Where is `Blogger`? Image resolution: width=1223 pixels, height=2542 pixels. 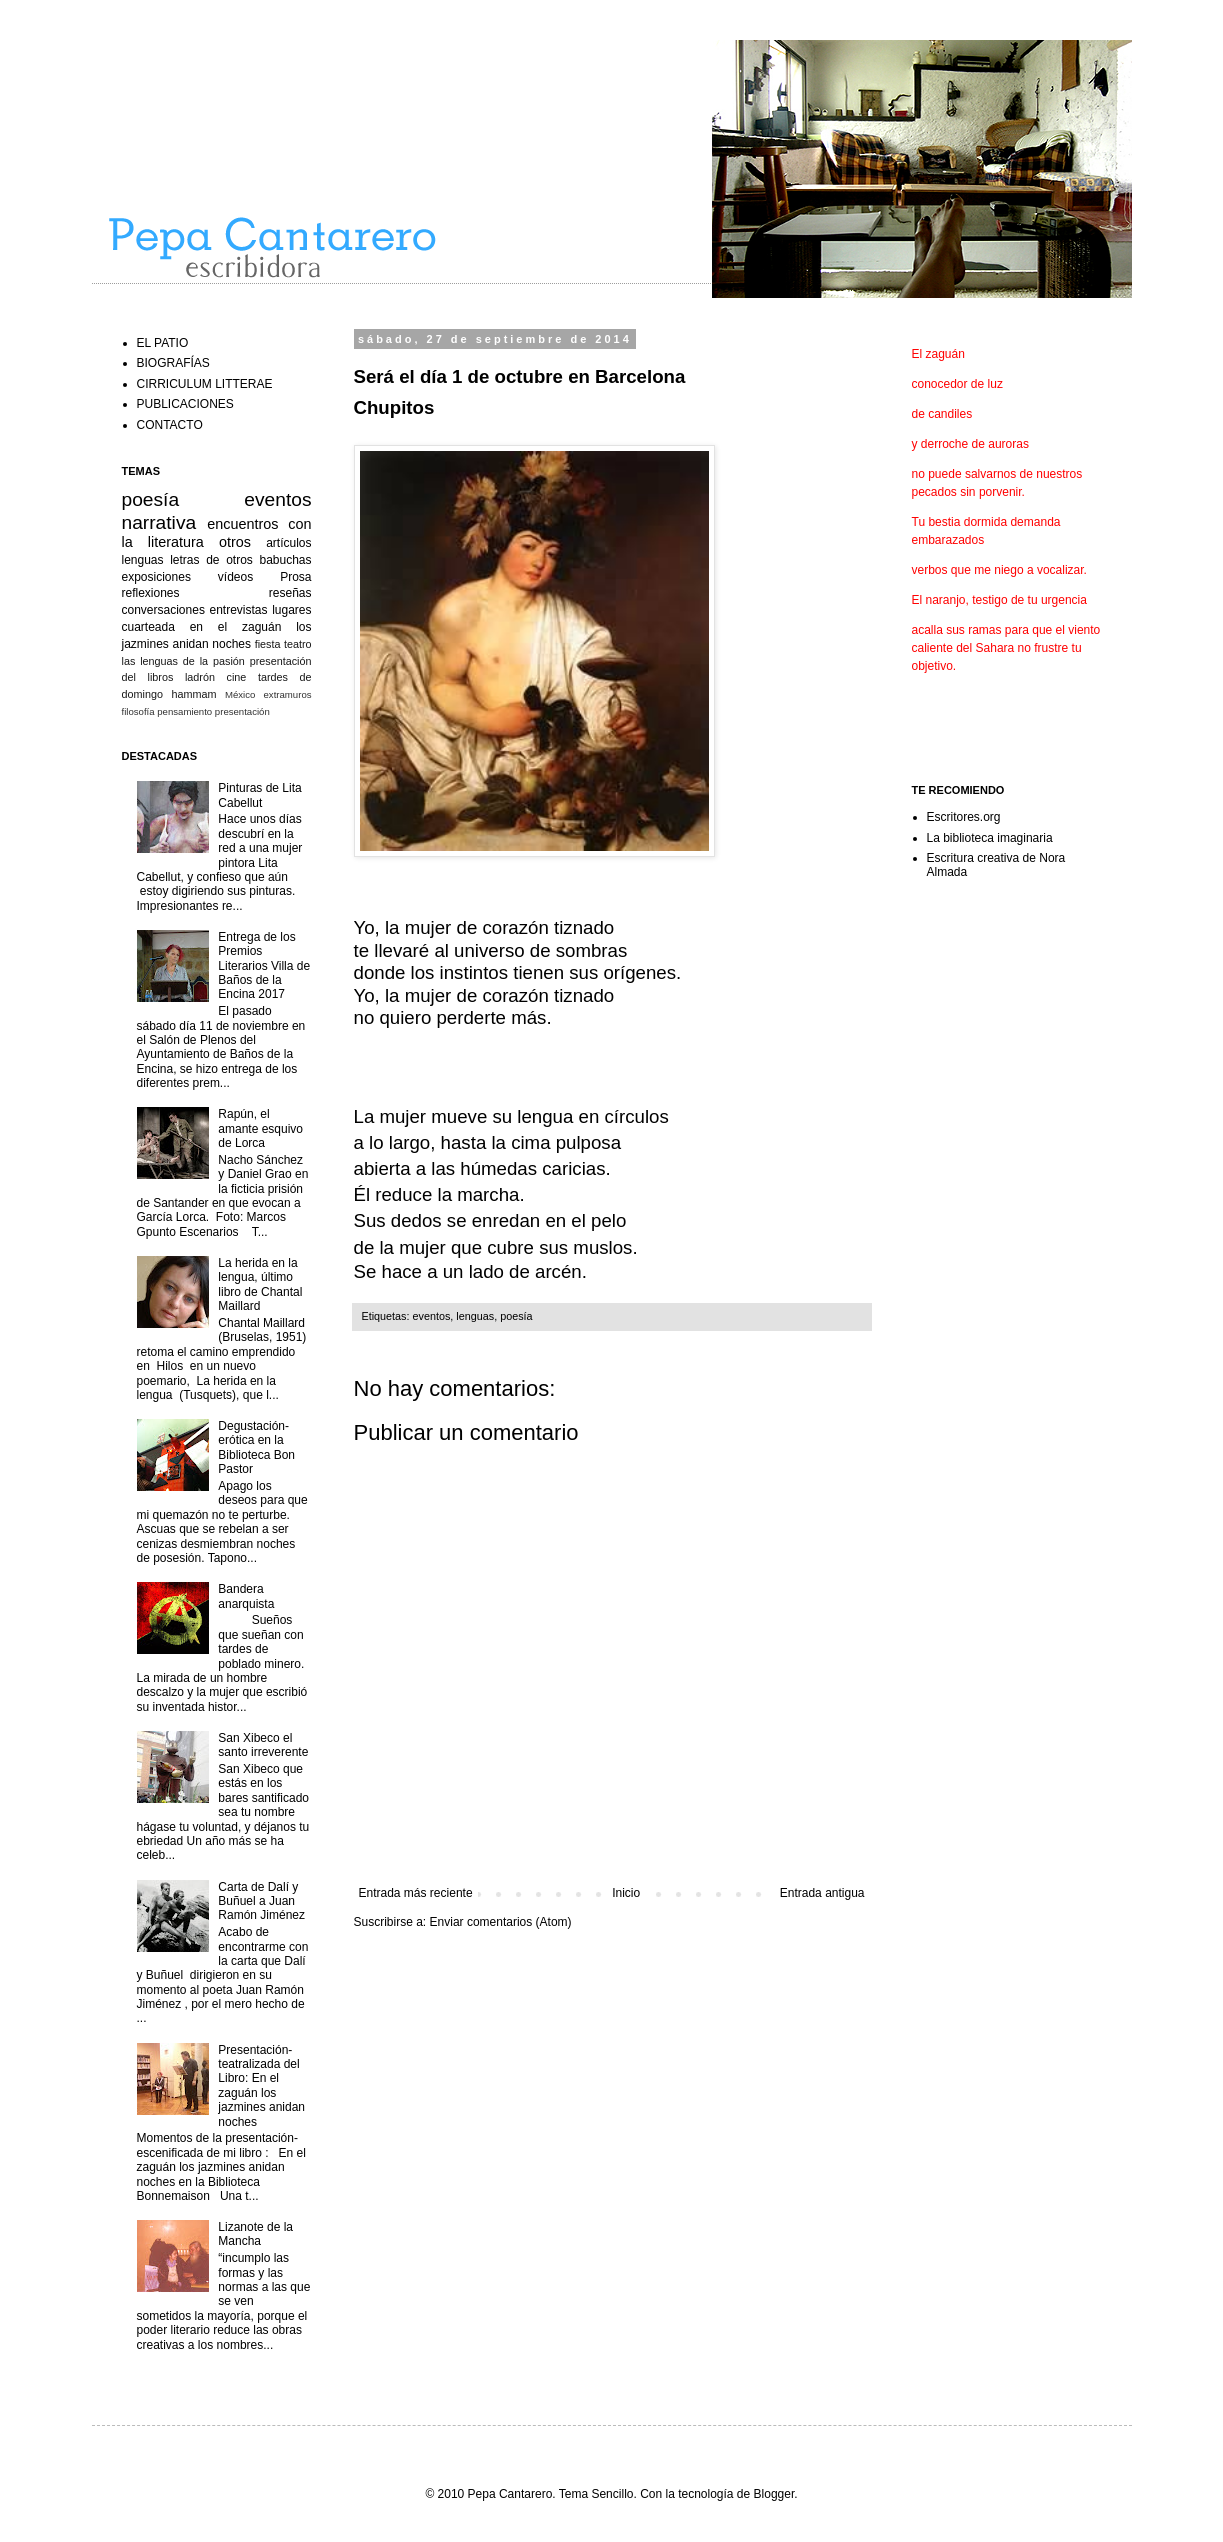 Blogger is located at coordinates (774, 2494).